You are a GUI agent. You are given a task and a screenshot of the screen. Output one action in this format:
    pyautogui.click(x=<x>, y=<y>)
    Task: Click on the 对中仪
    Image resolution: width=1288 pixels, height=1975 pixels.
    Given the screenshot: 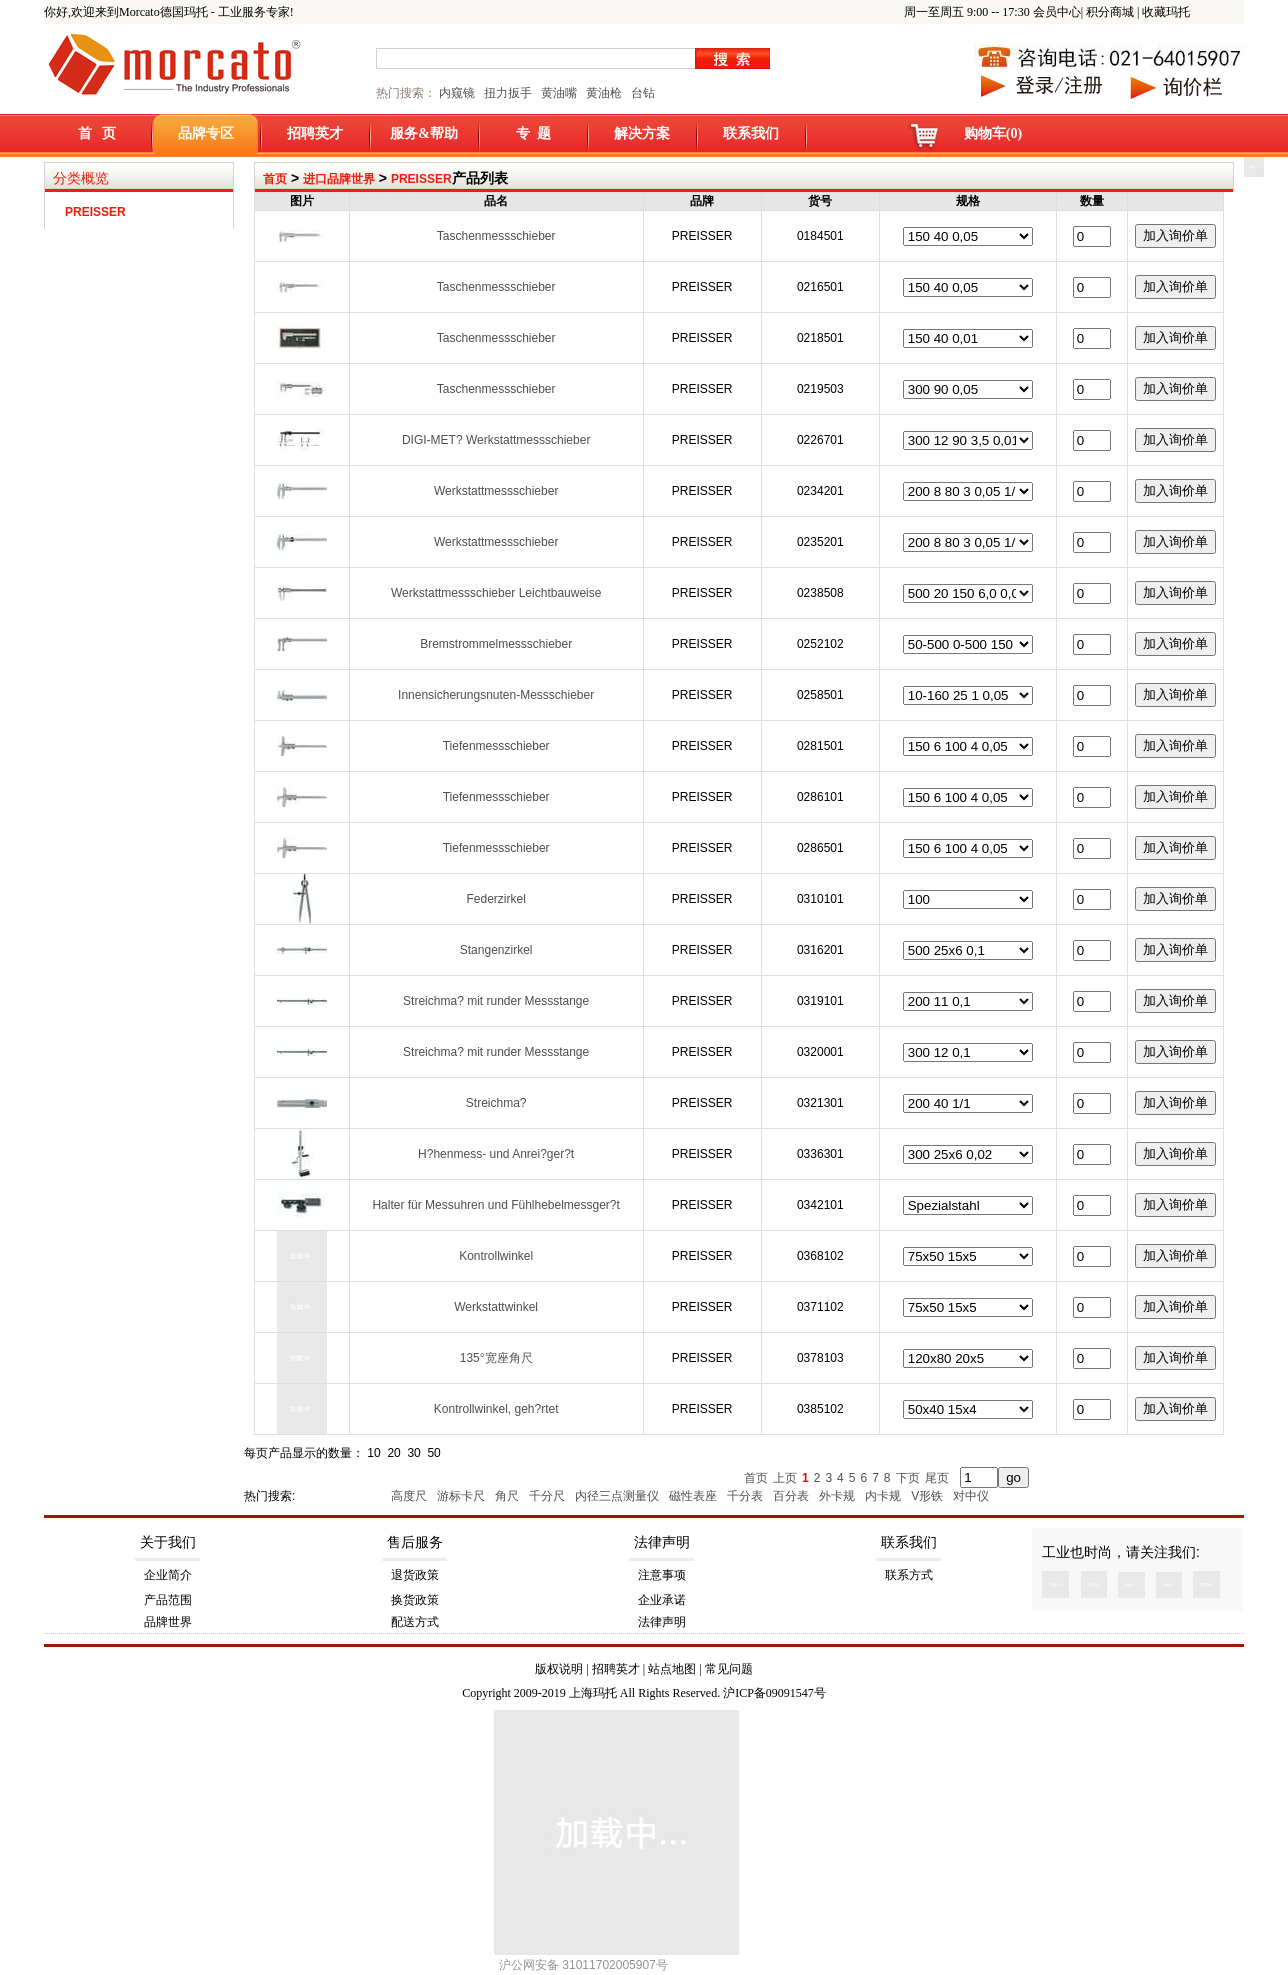 What is the action you would take?
    pyautogui.click(x=972, y=1496)
    